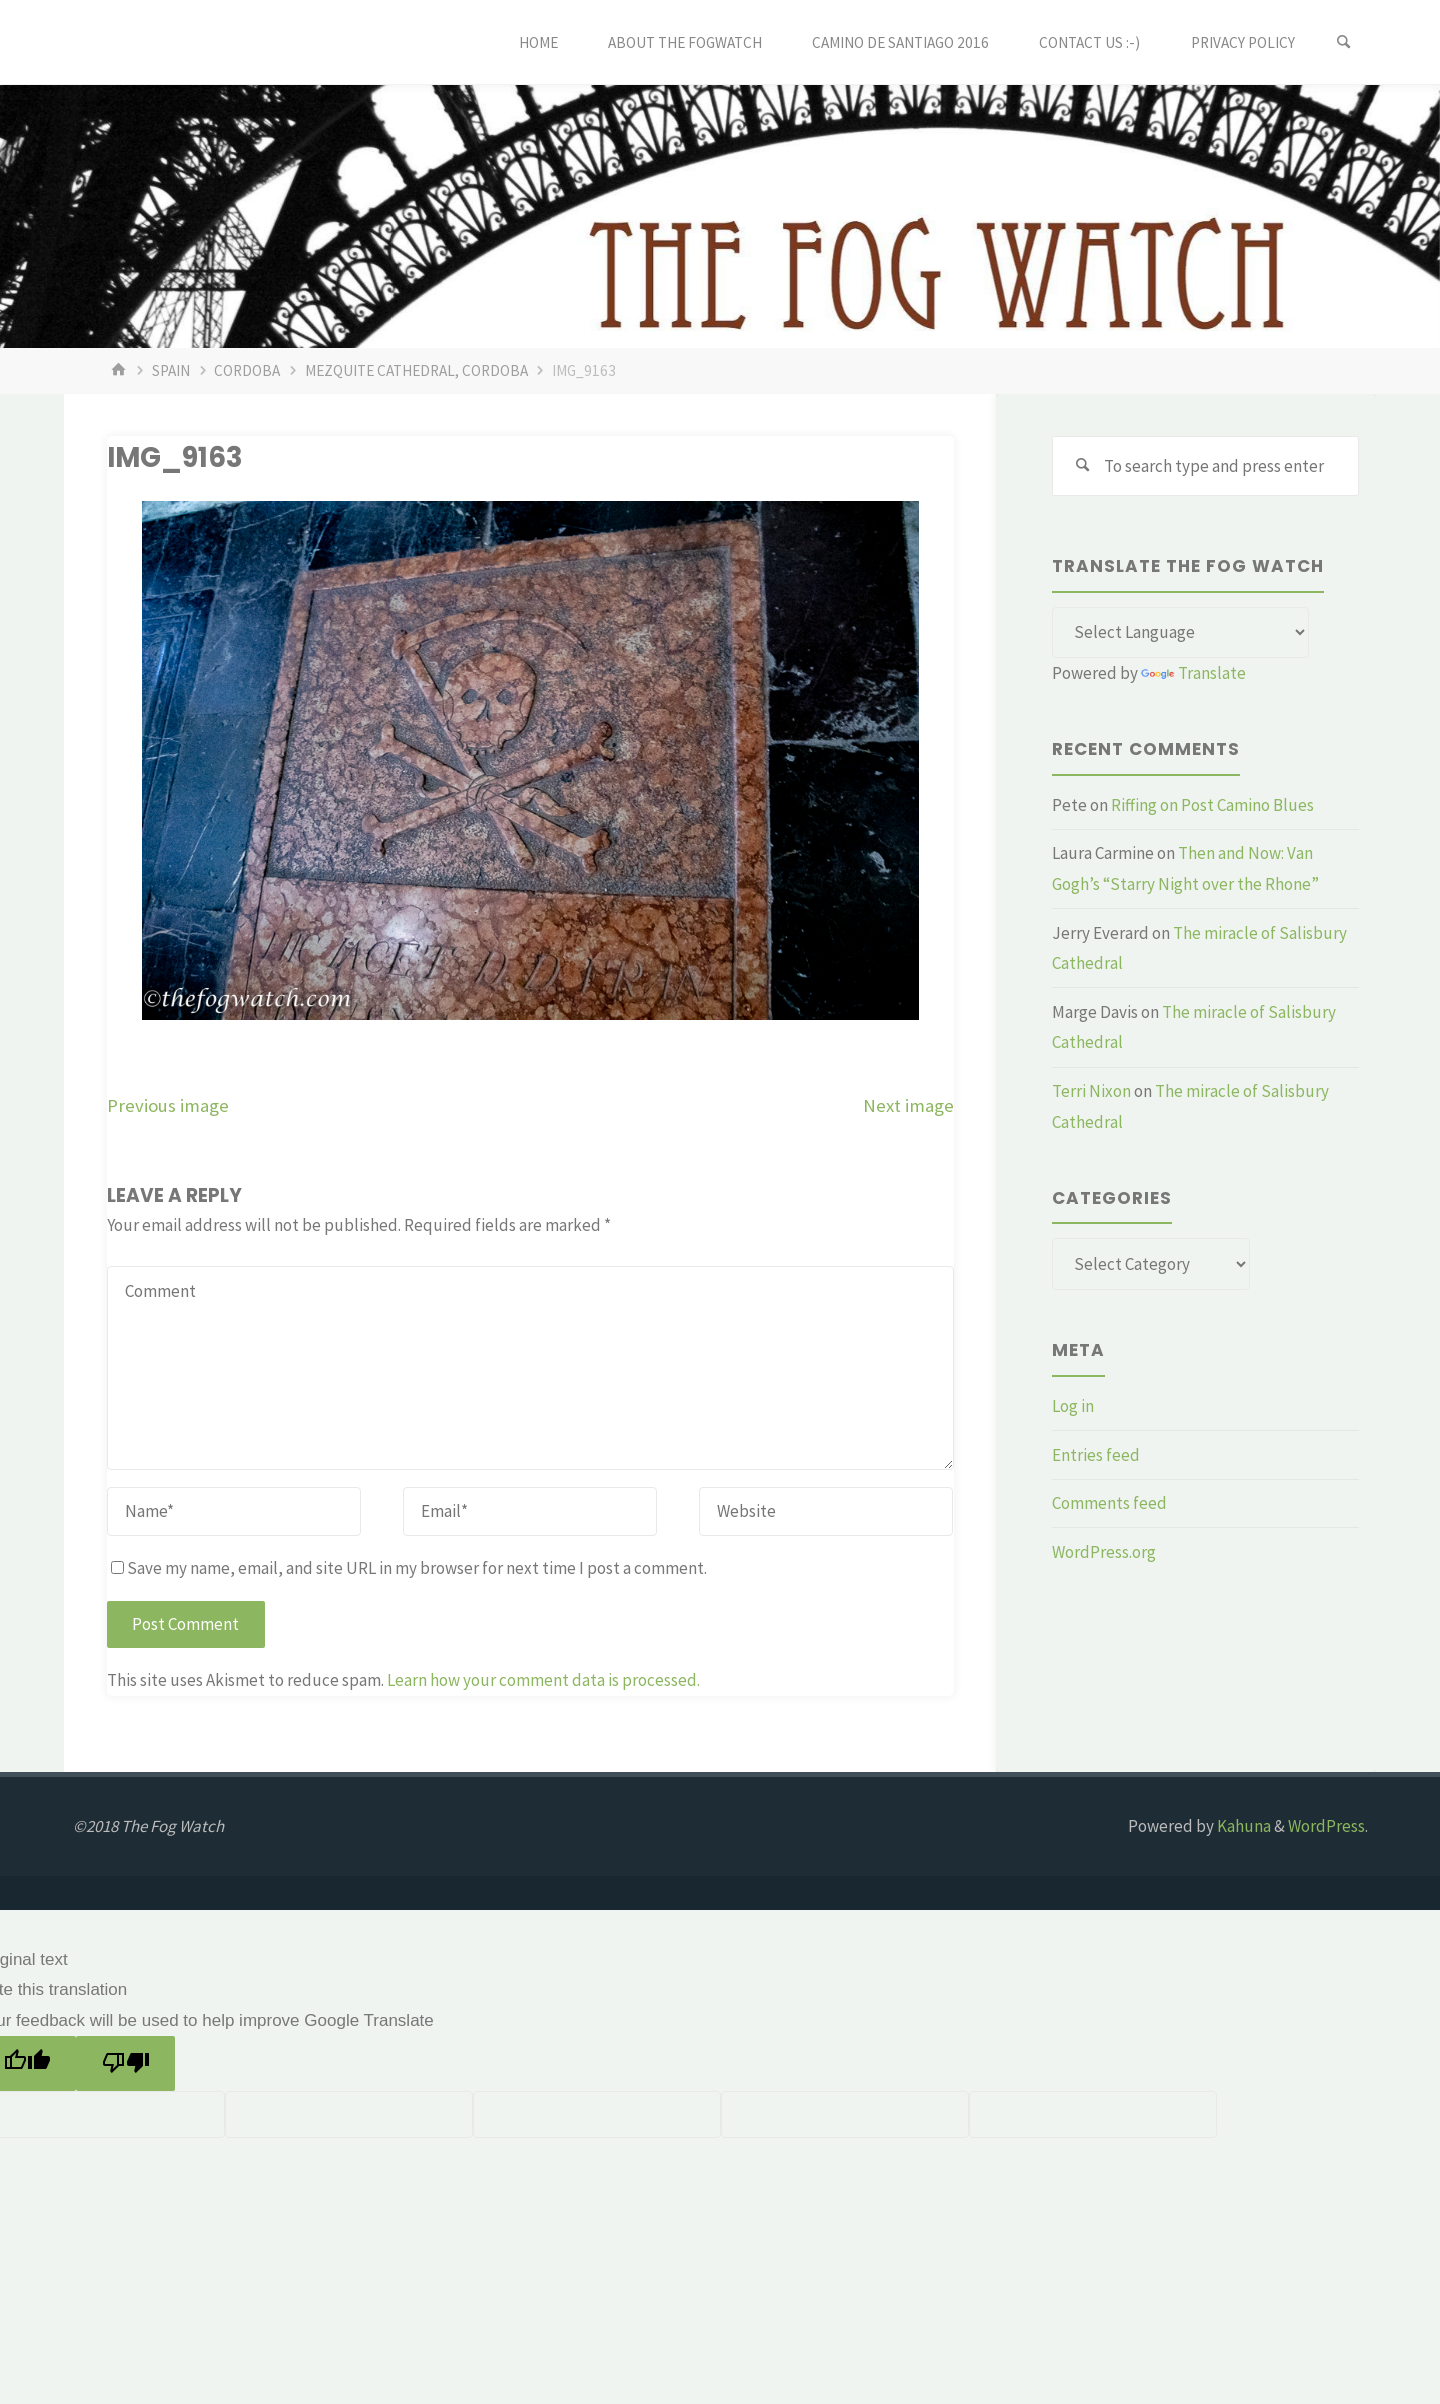  Describe the element at coordinates (1212, 805) in the screenshot. I see `Riffing on Post Camino Blues` at that location.